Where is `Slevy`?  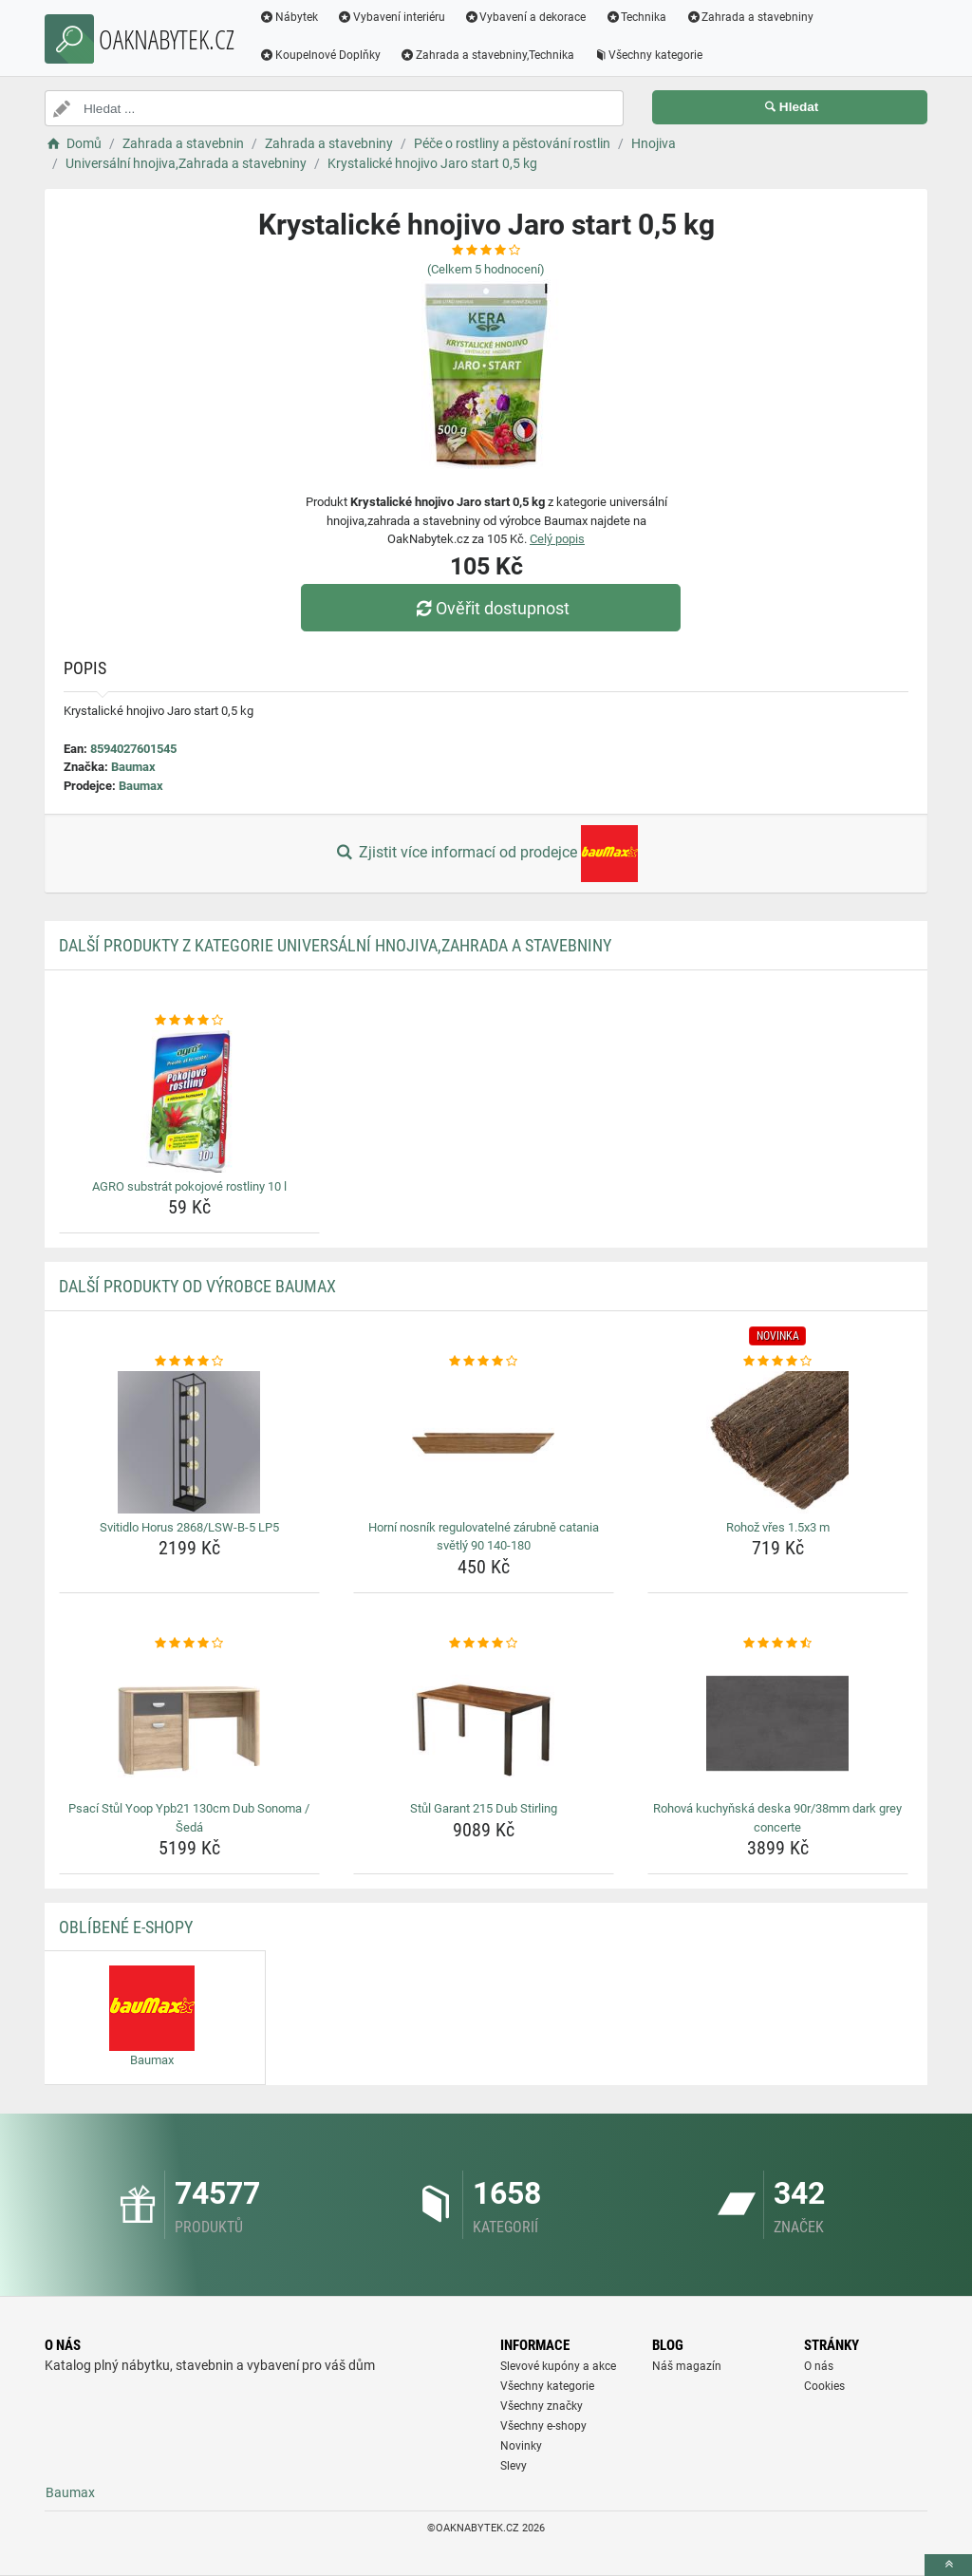
Slevy is located at coordinates (513, 2466).